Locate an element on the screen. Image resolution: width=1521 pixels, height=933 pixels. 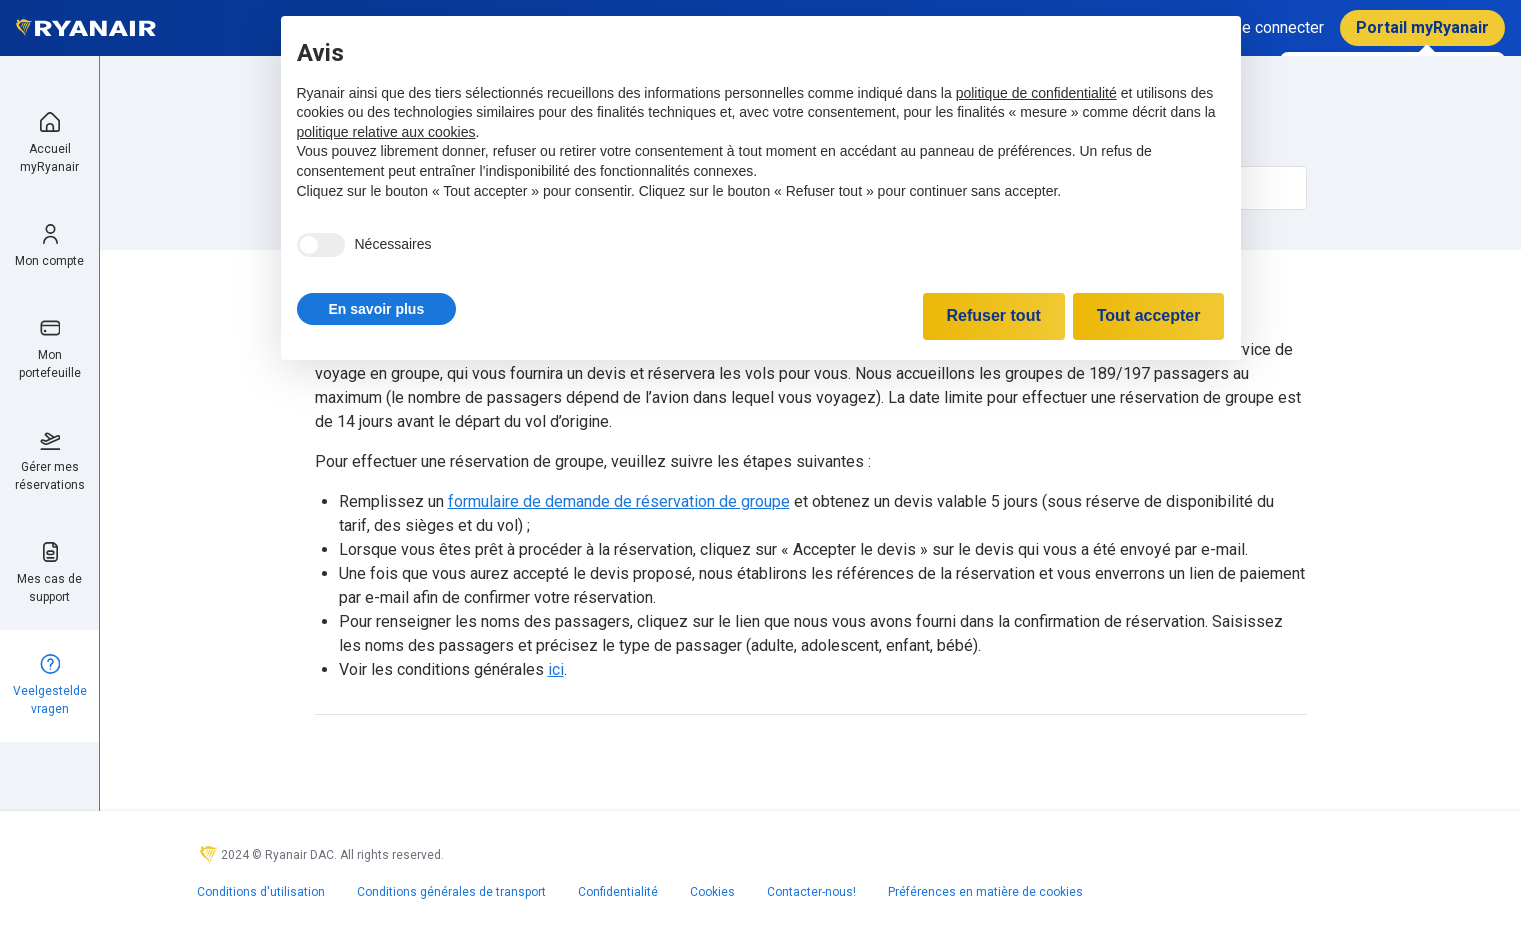
[button] is located at coordinates (377, 309).